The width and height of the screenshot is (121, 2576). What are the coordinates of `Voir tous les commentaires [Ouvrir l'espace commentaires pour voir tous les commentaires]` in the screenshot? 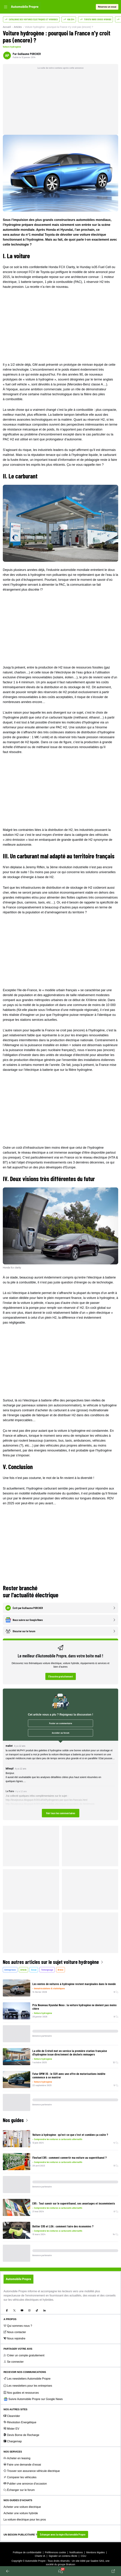 It's located at (60, 1813).